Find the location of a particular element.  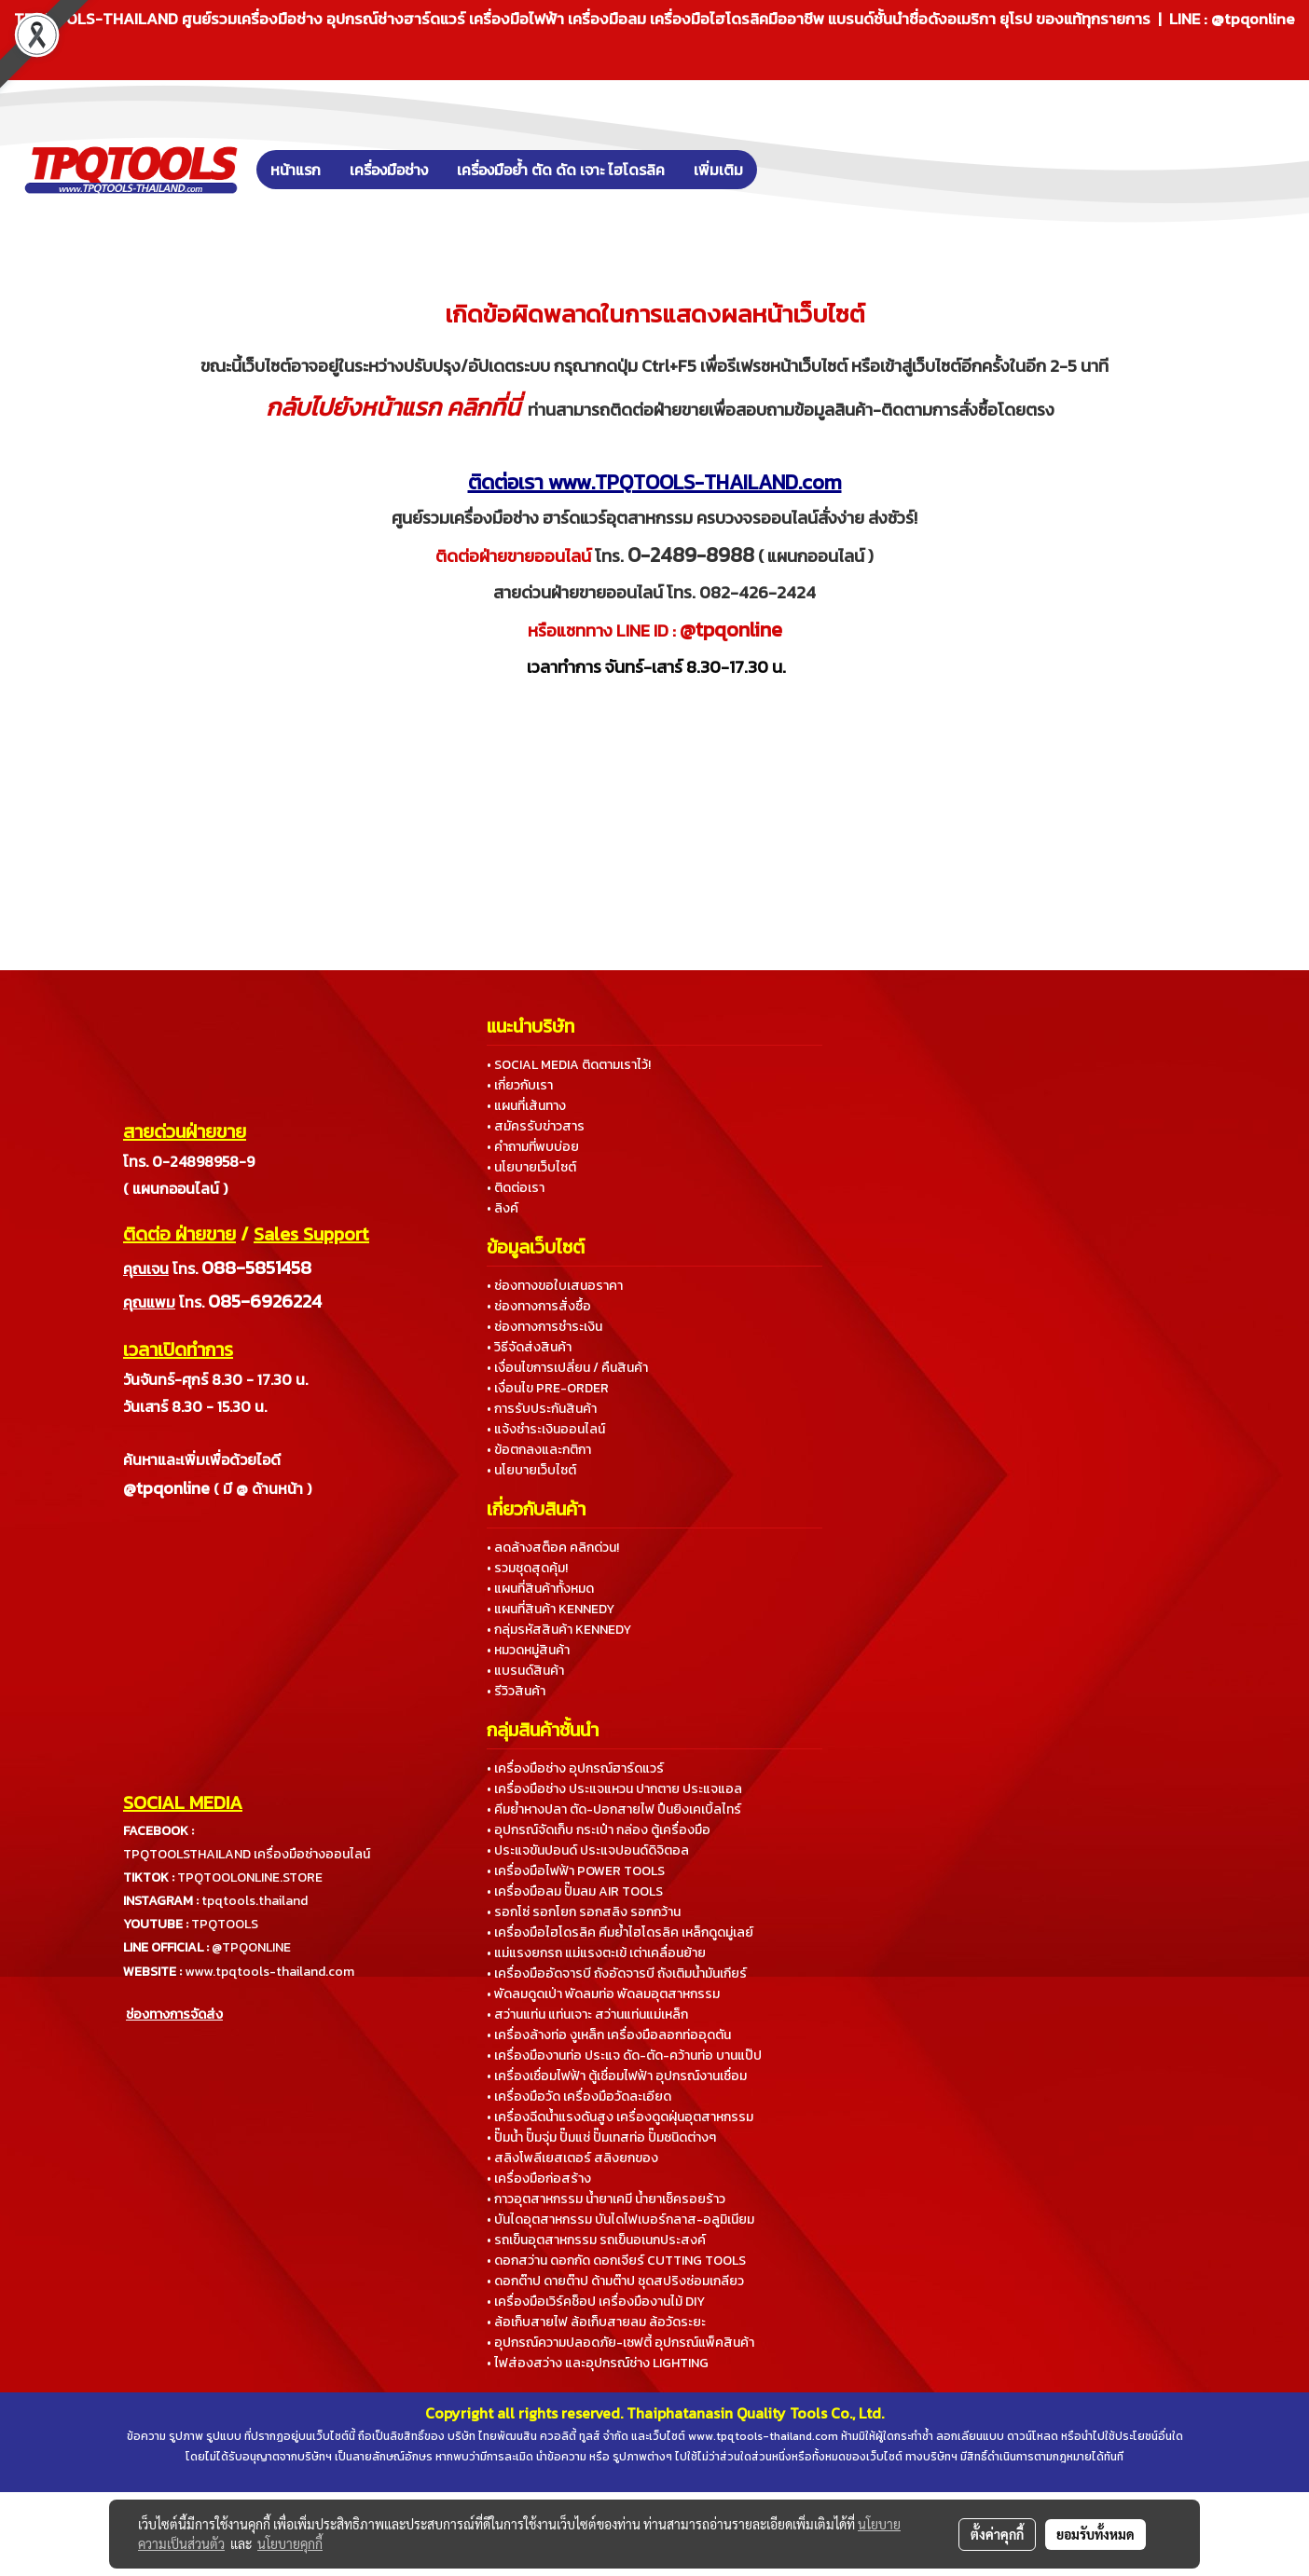

[button] is located at coordinates (785, 169).